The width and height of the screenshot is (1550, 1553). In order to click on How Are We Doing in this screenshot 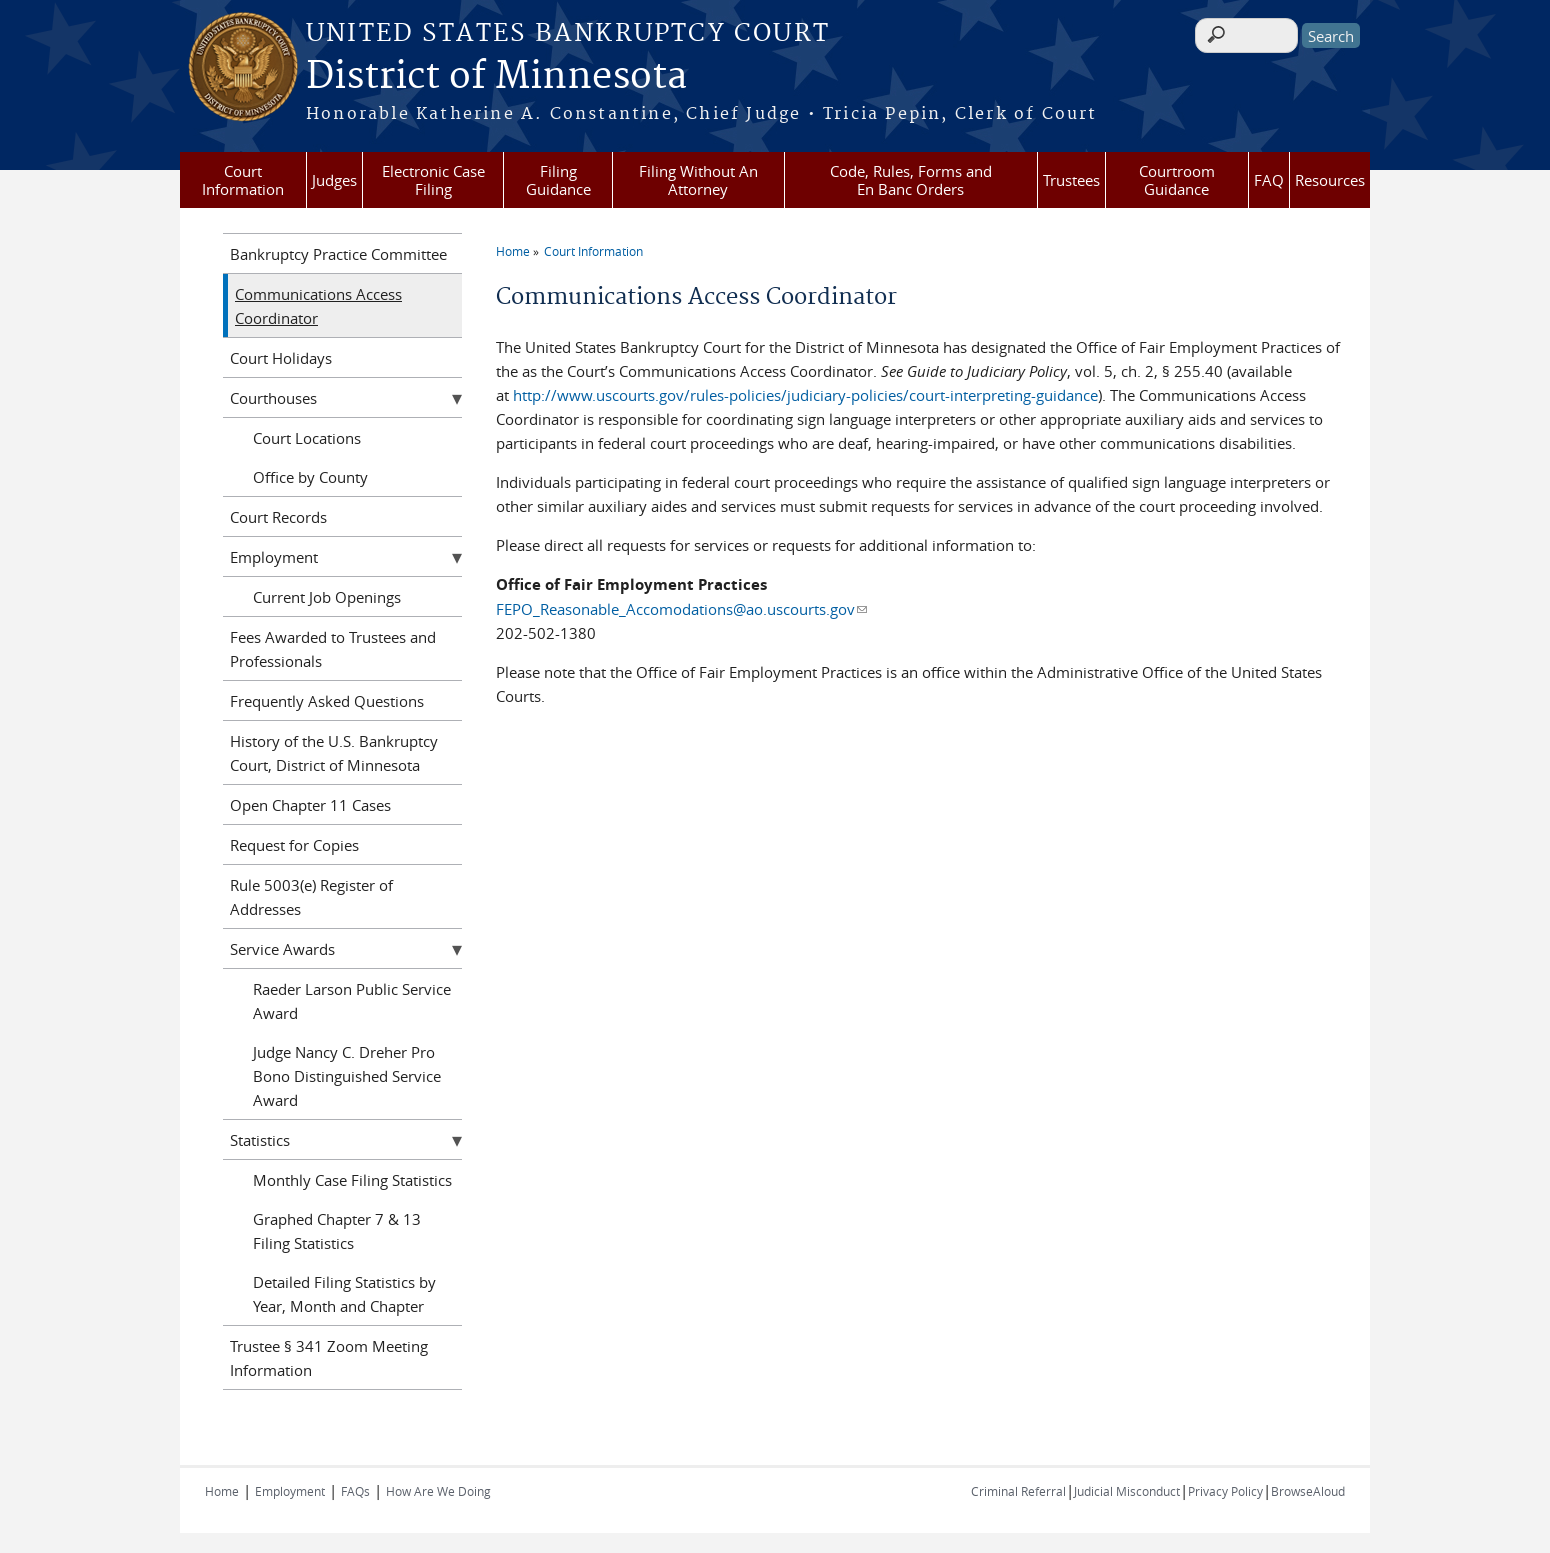, I will do `click(438, 1491)`.